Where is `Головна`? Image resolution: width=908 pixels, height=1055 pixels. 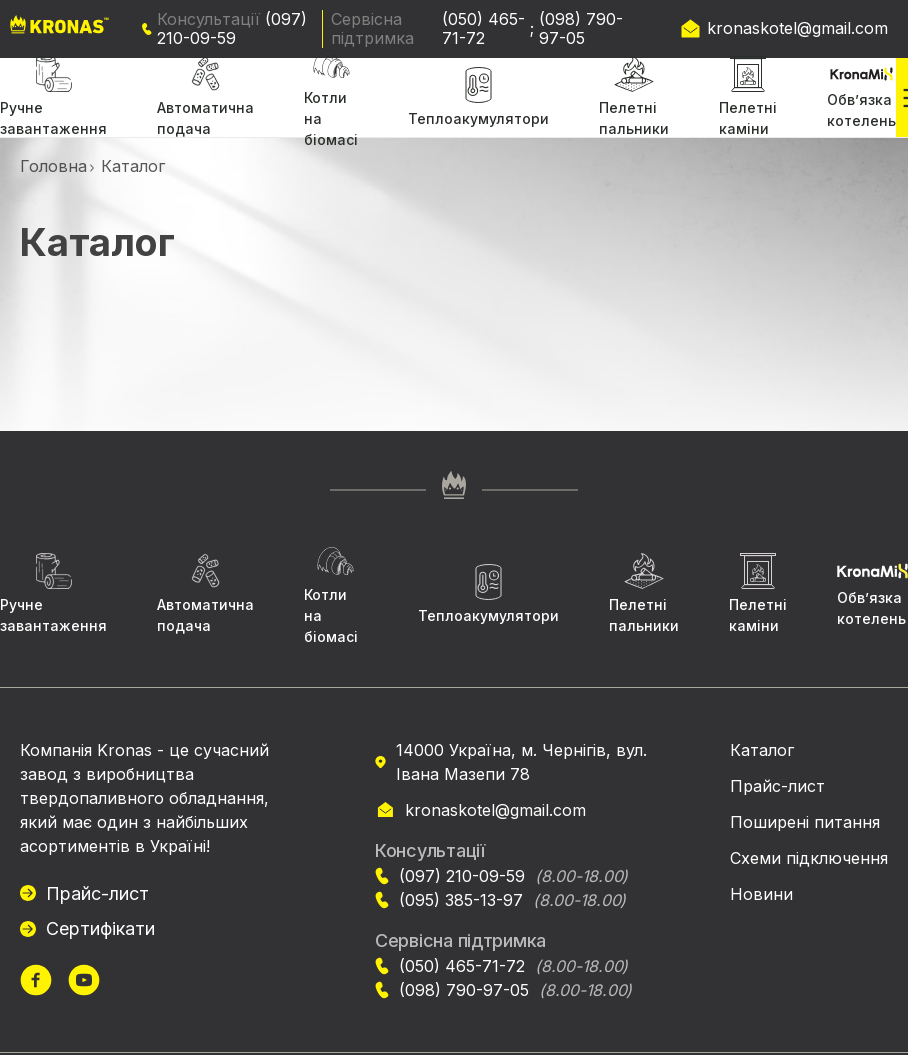
Головна is located at coordinates (53, 166).